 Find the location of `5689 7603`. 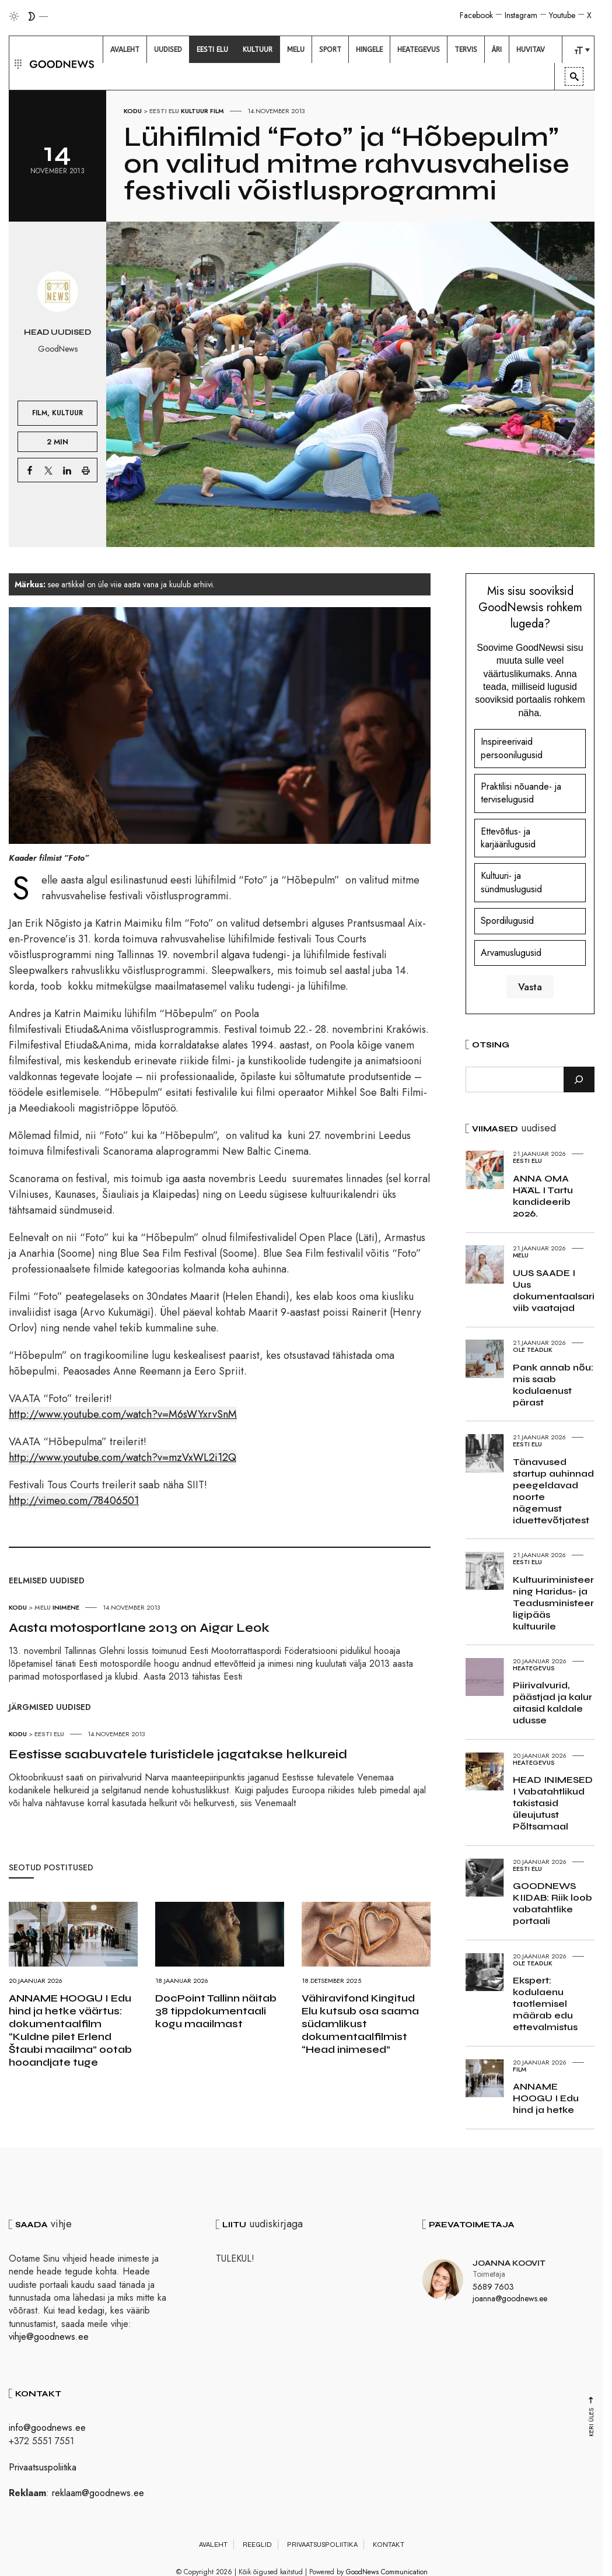

5689 7603 is located at coordinates (493, 2286).